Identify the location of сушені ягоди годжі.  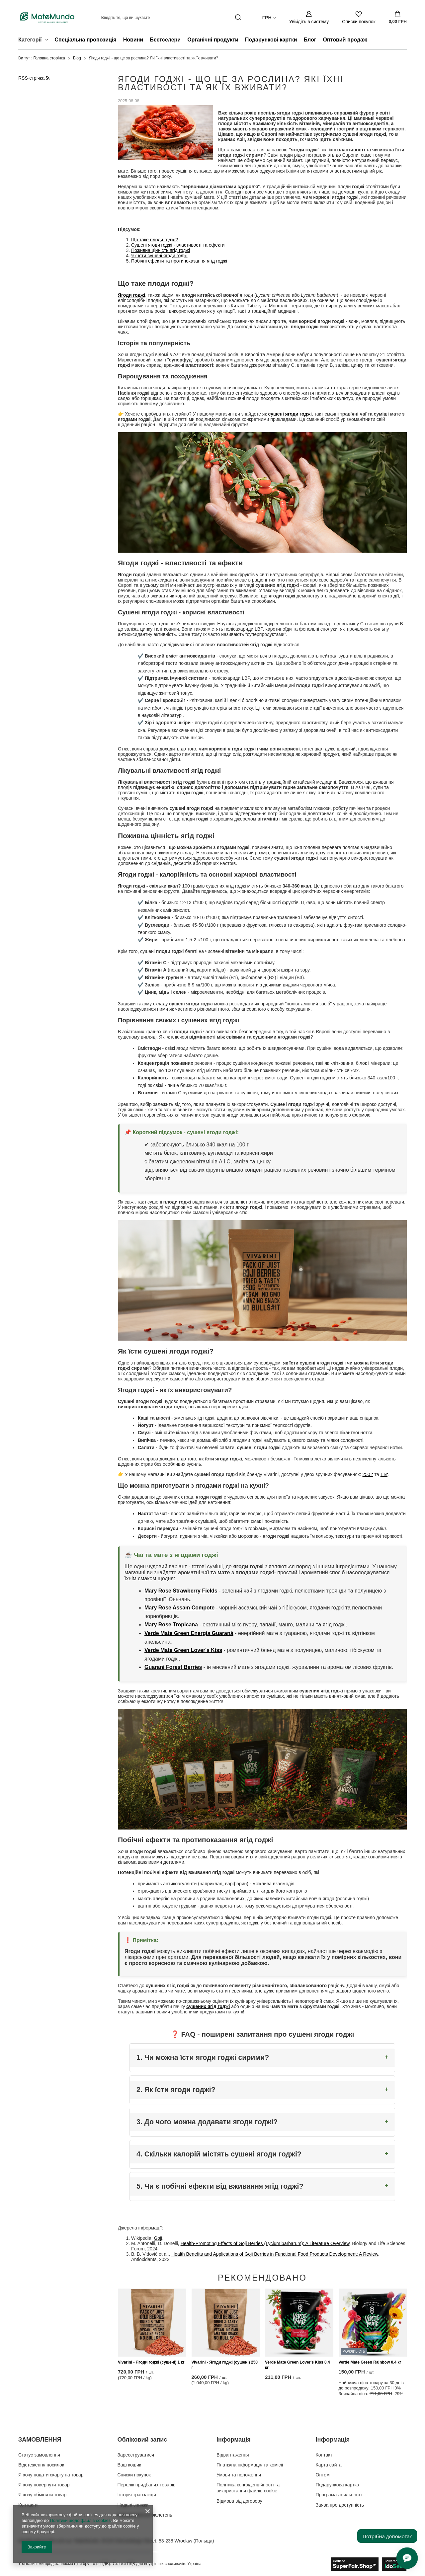
(290, 414).